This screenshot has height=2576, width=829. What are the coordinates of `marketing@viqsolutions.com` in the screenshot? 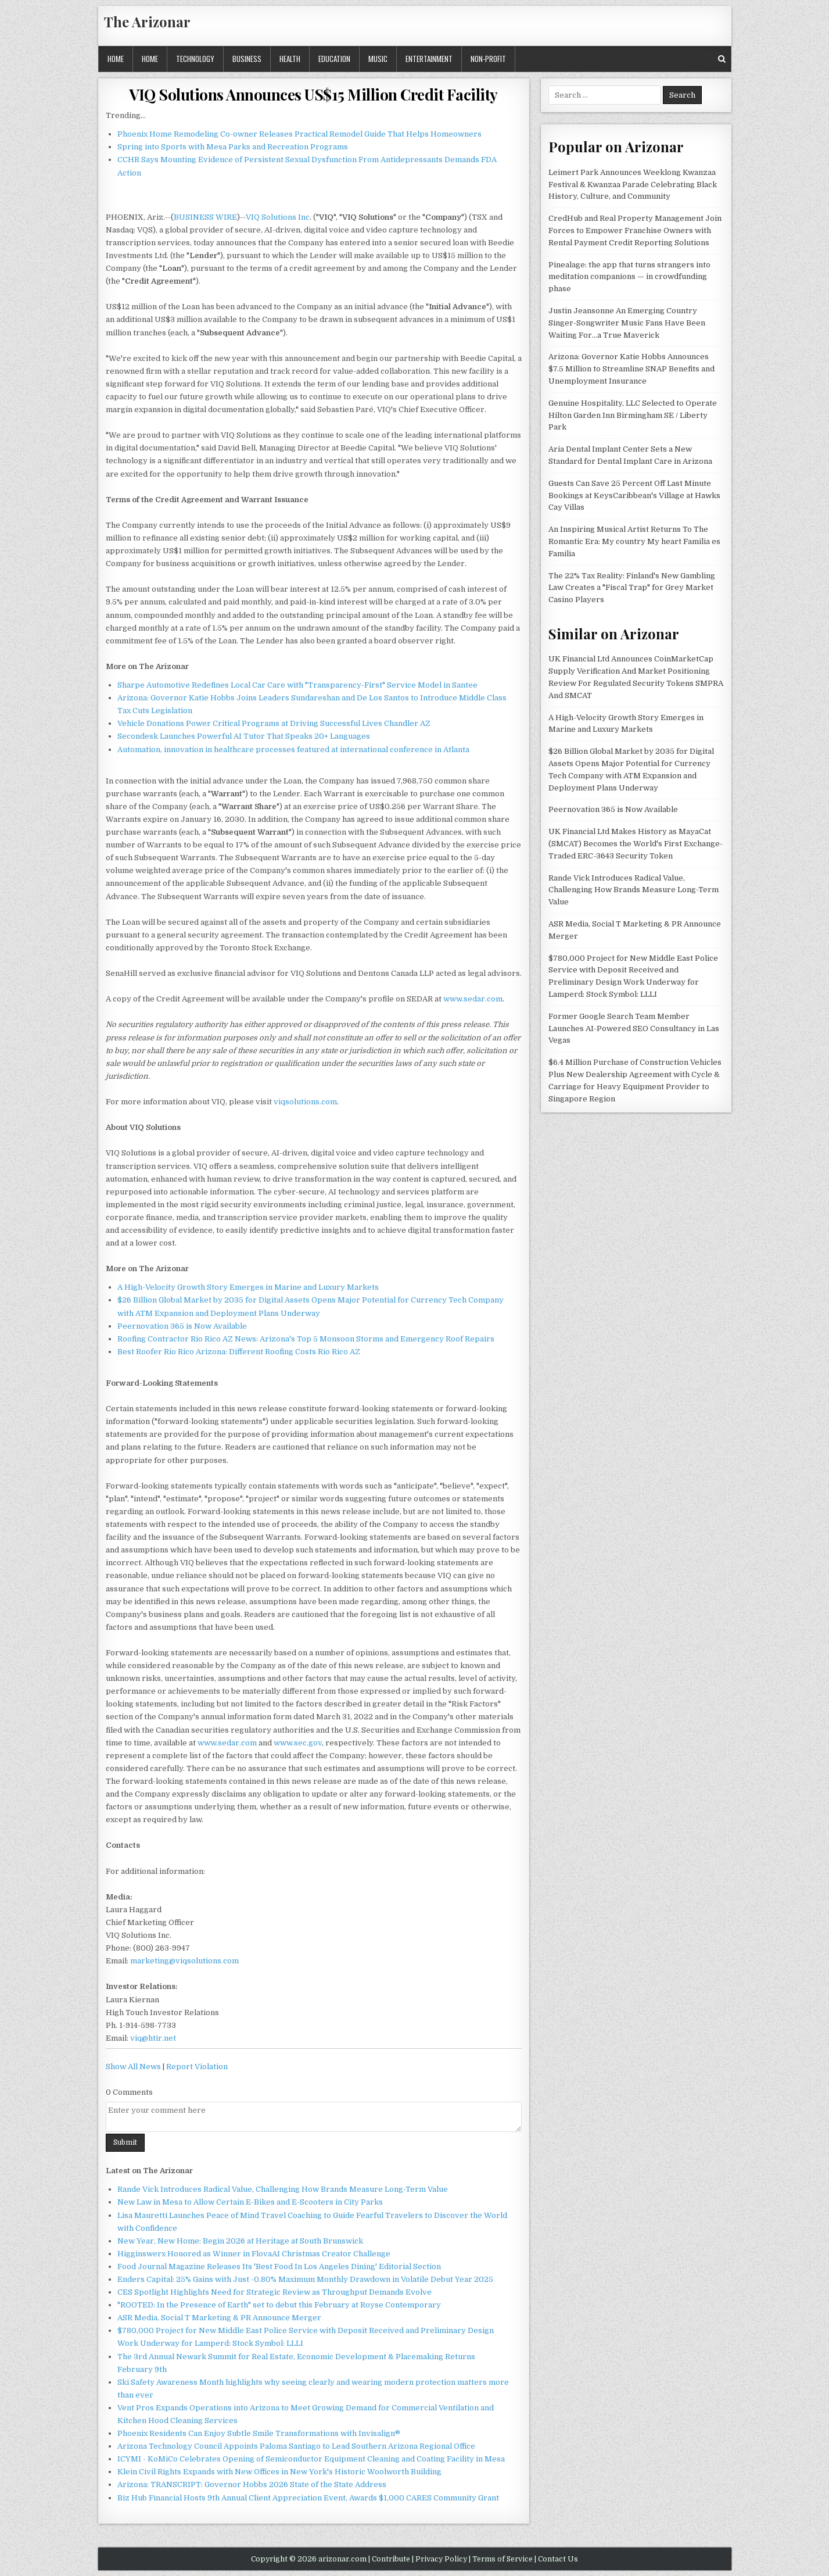 It's located at (184, 1960).